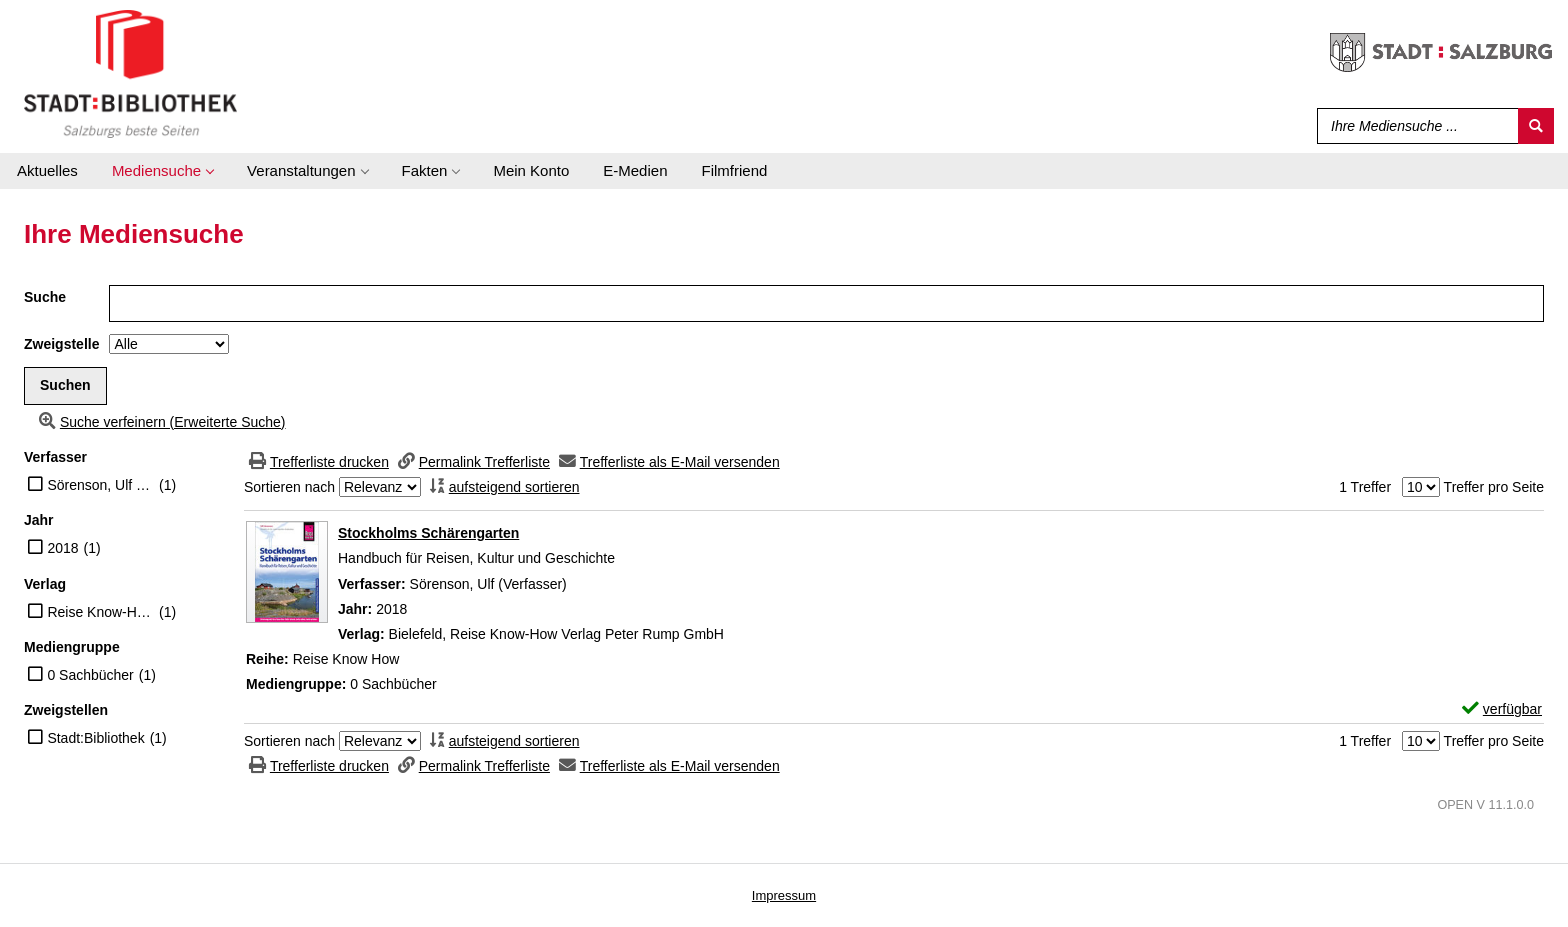  I want to click on 0 Sachbücher, so click(90, 675).